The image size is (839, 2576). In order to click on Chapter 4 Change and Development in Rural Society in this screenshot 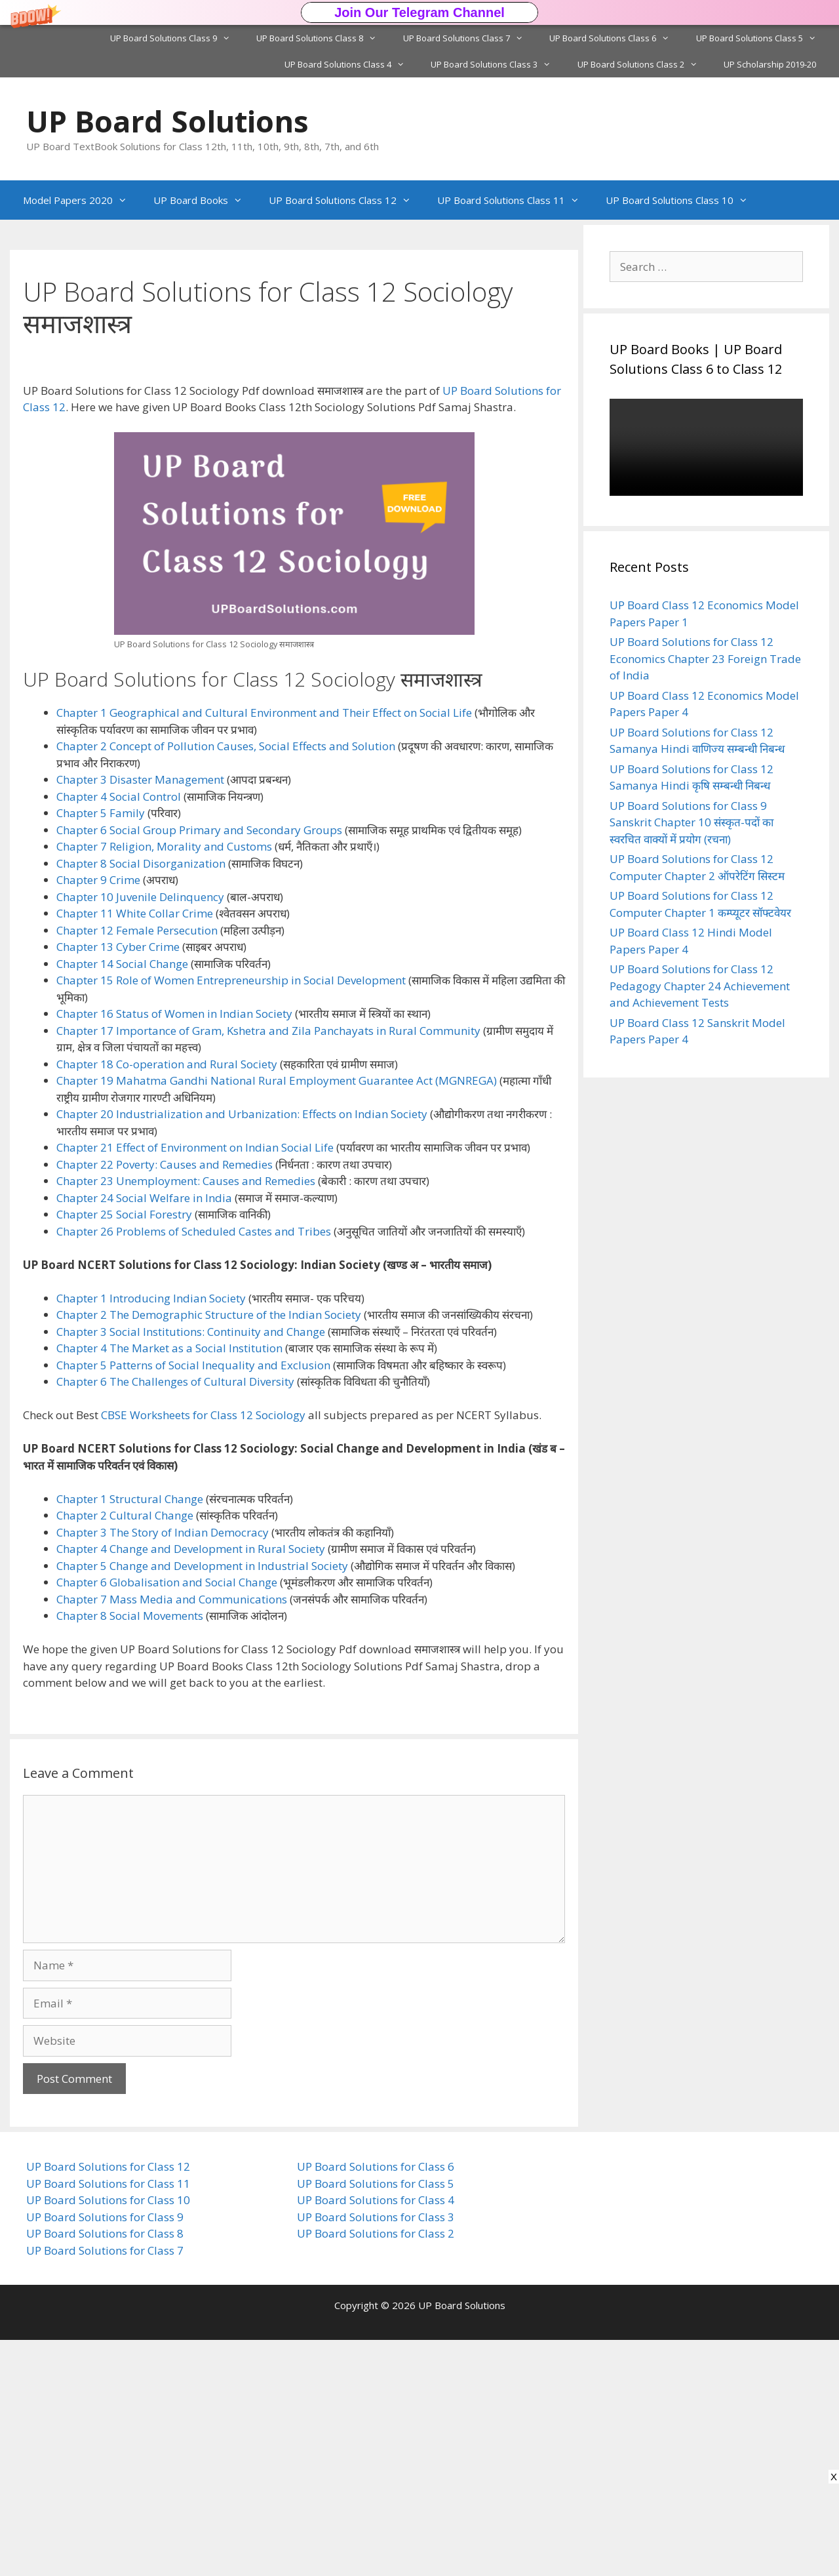, I will do `click(190, 1784)`.